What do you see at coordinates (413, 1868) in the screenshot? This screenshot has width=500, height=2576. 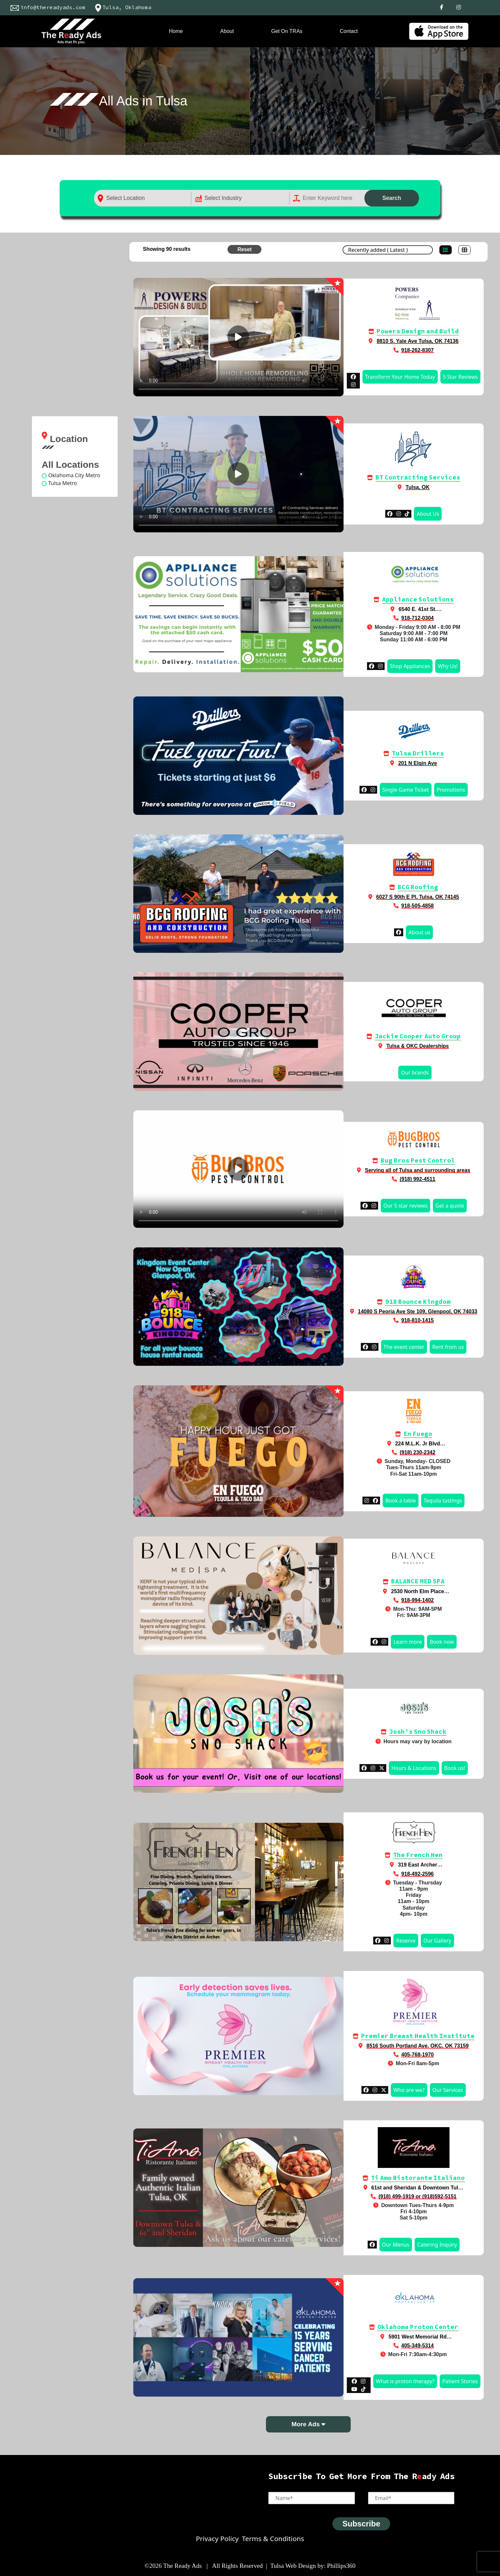 I see `319 East Archer Tulsa, Oklahoma 74120` at bounding box center [413, 1868].